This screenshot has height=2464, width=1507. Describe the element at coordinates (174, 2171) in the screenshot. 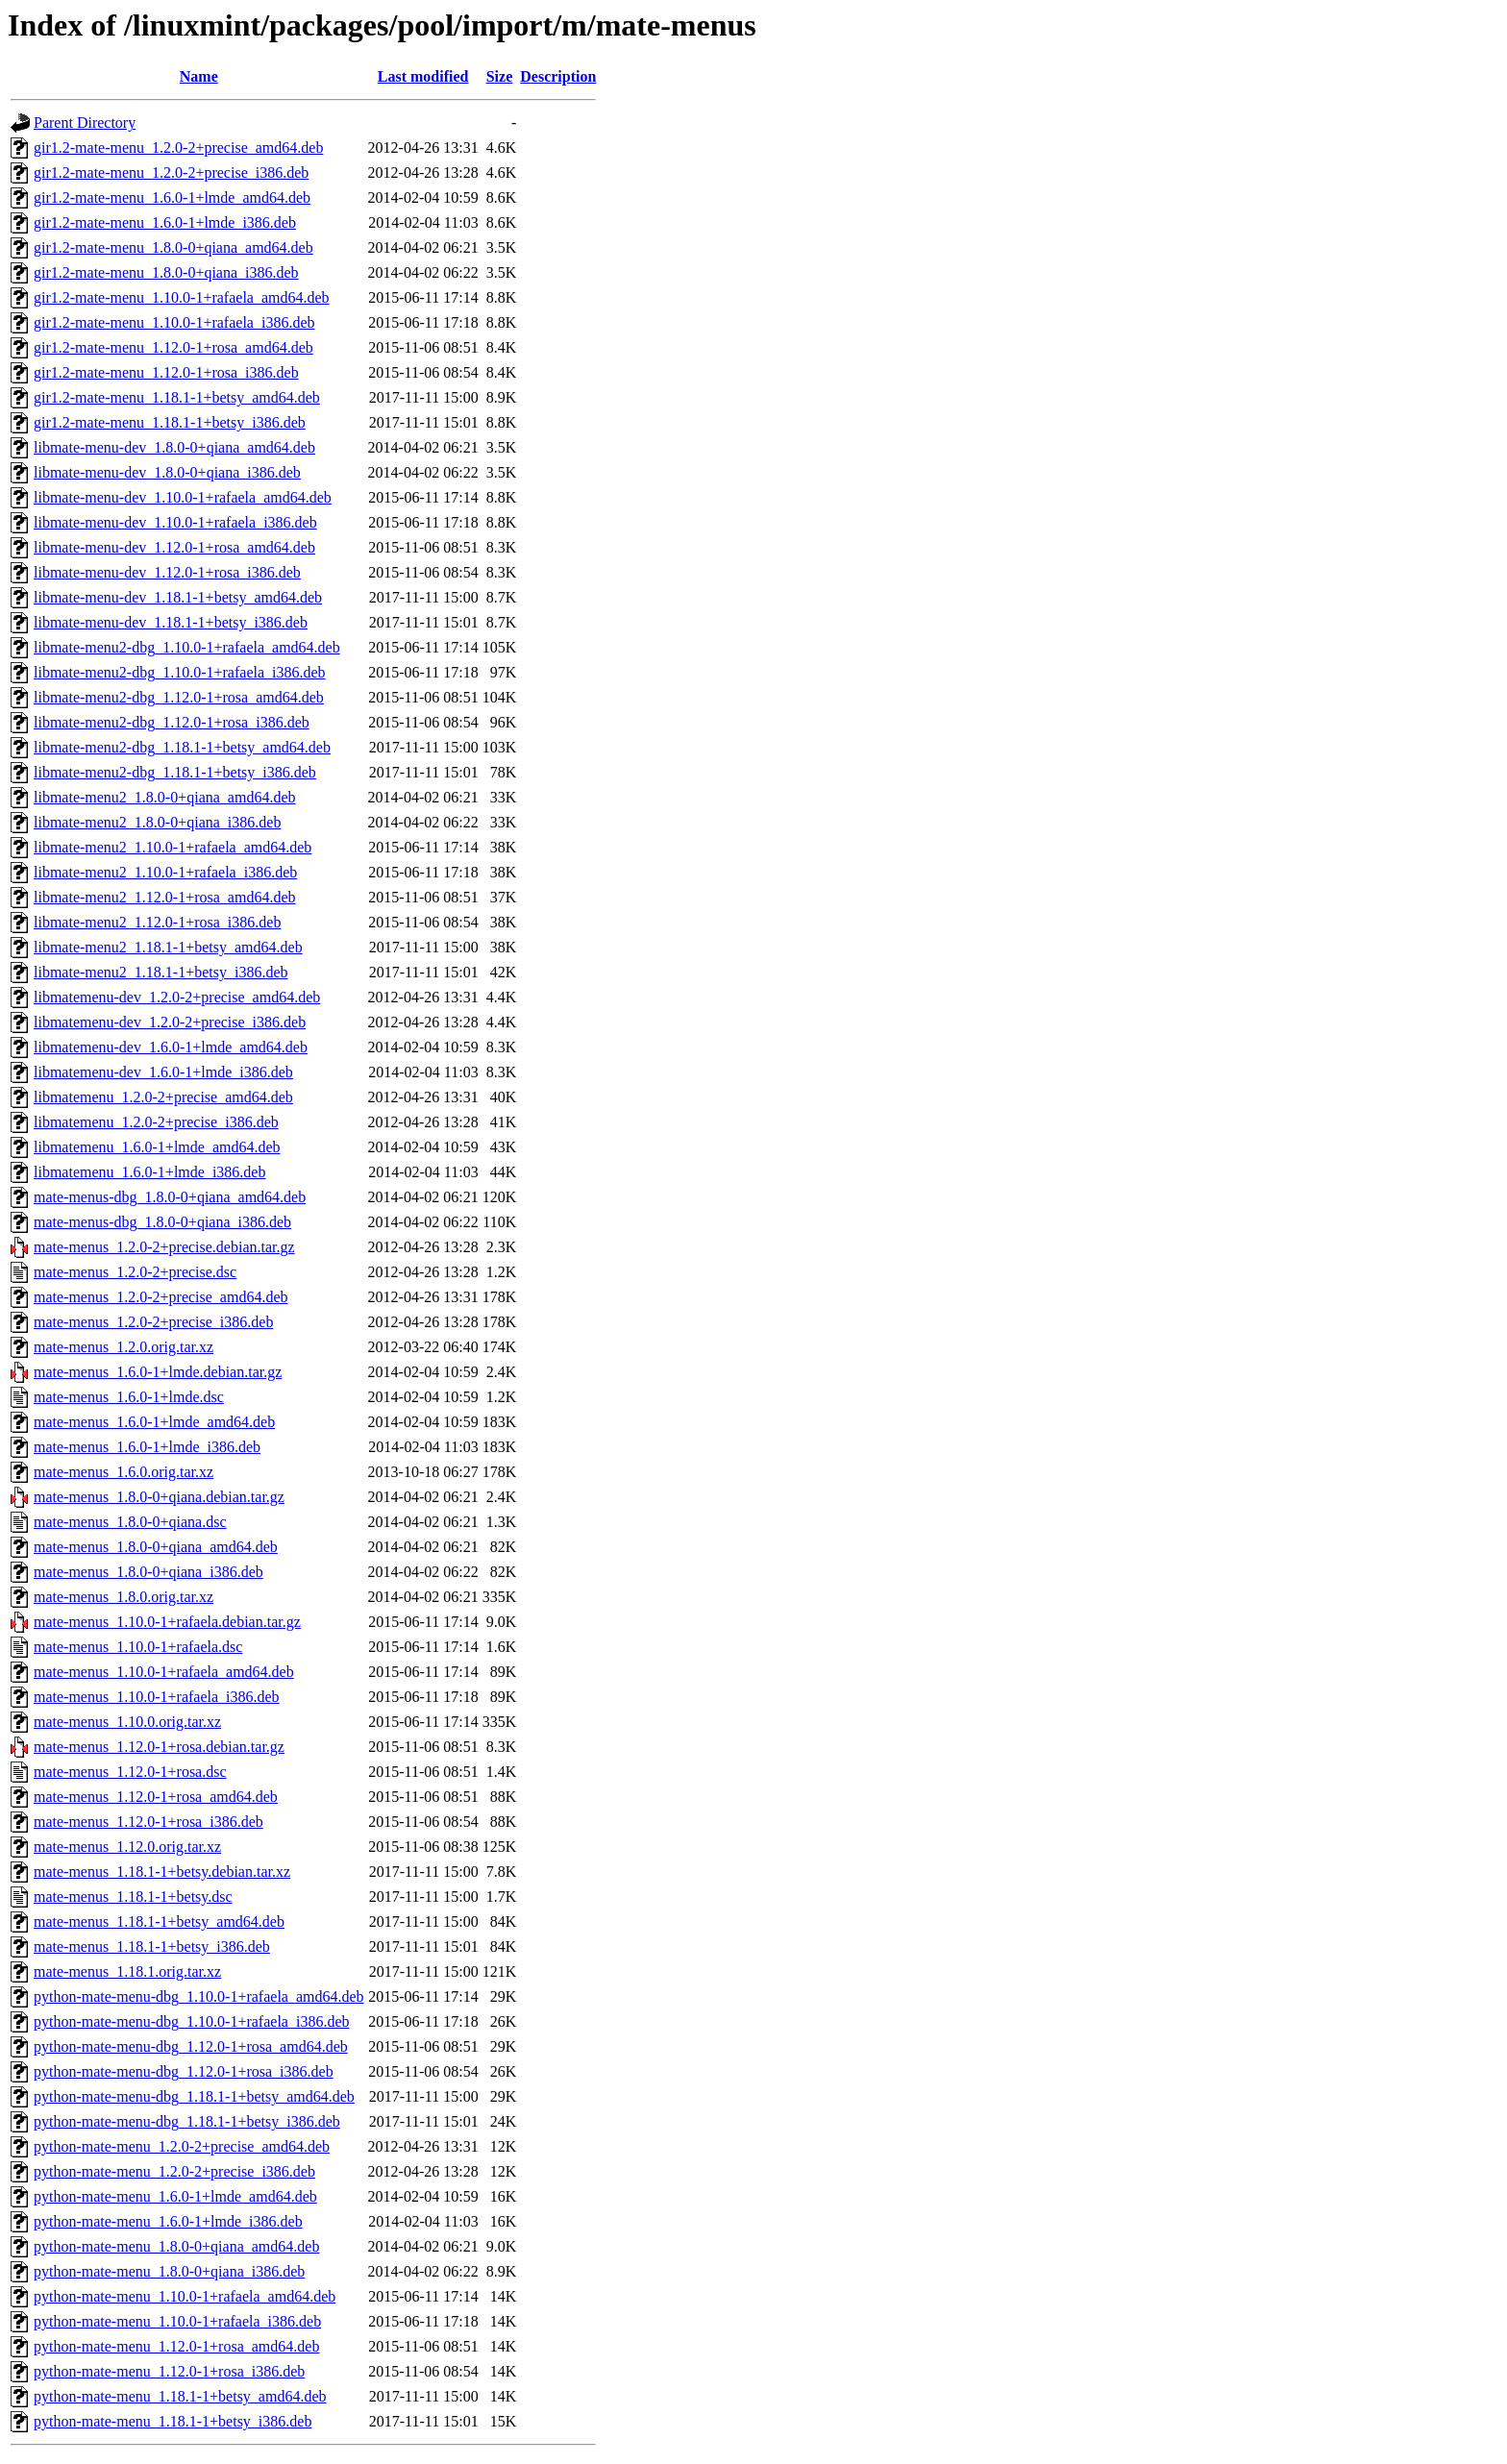

I see `python-mate-menu_1.2.0-2+precise_i386.deb` at that location.